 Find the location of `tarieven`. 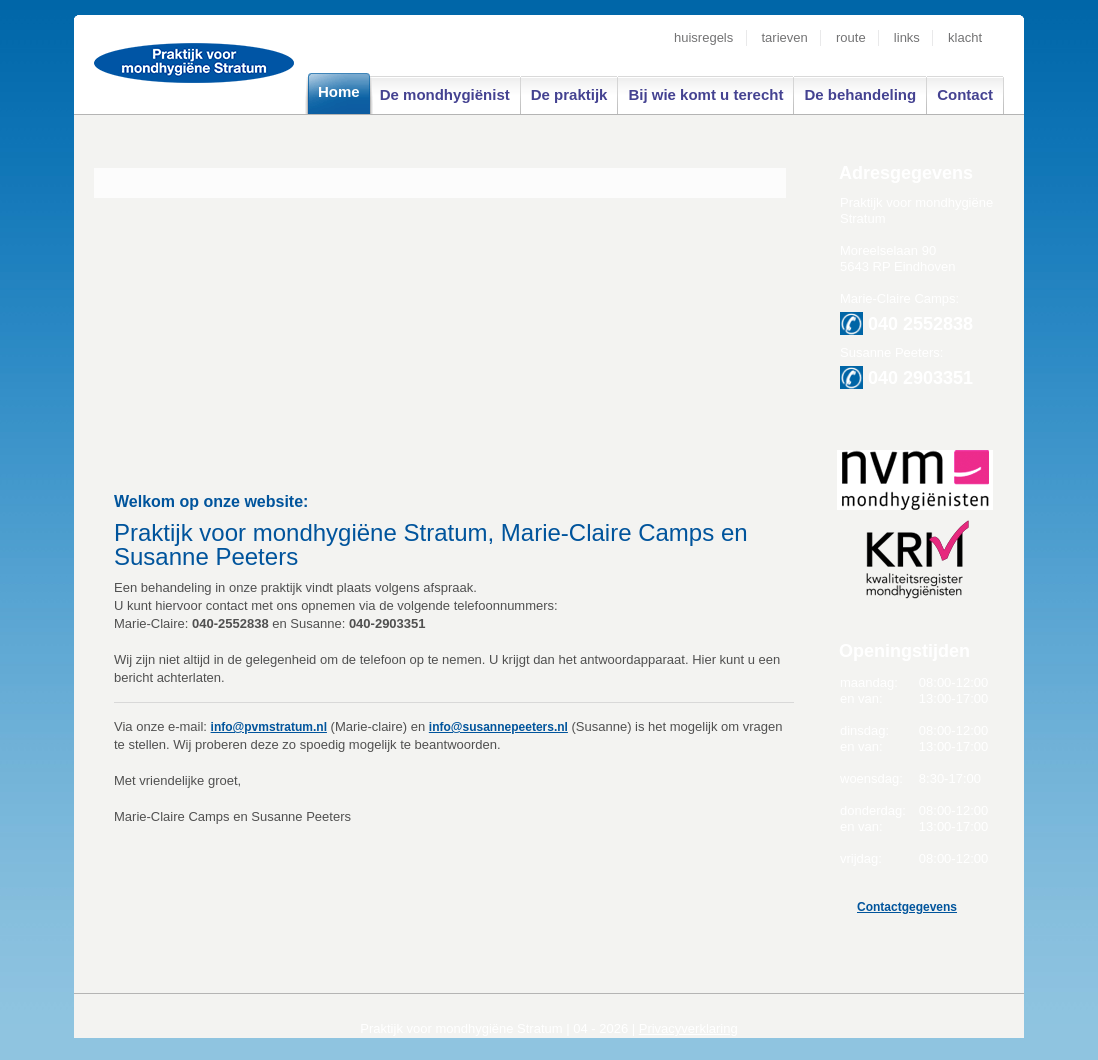

tarieven is located at coordinates (785, 37).